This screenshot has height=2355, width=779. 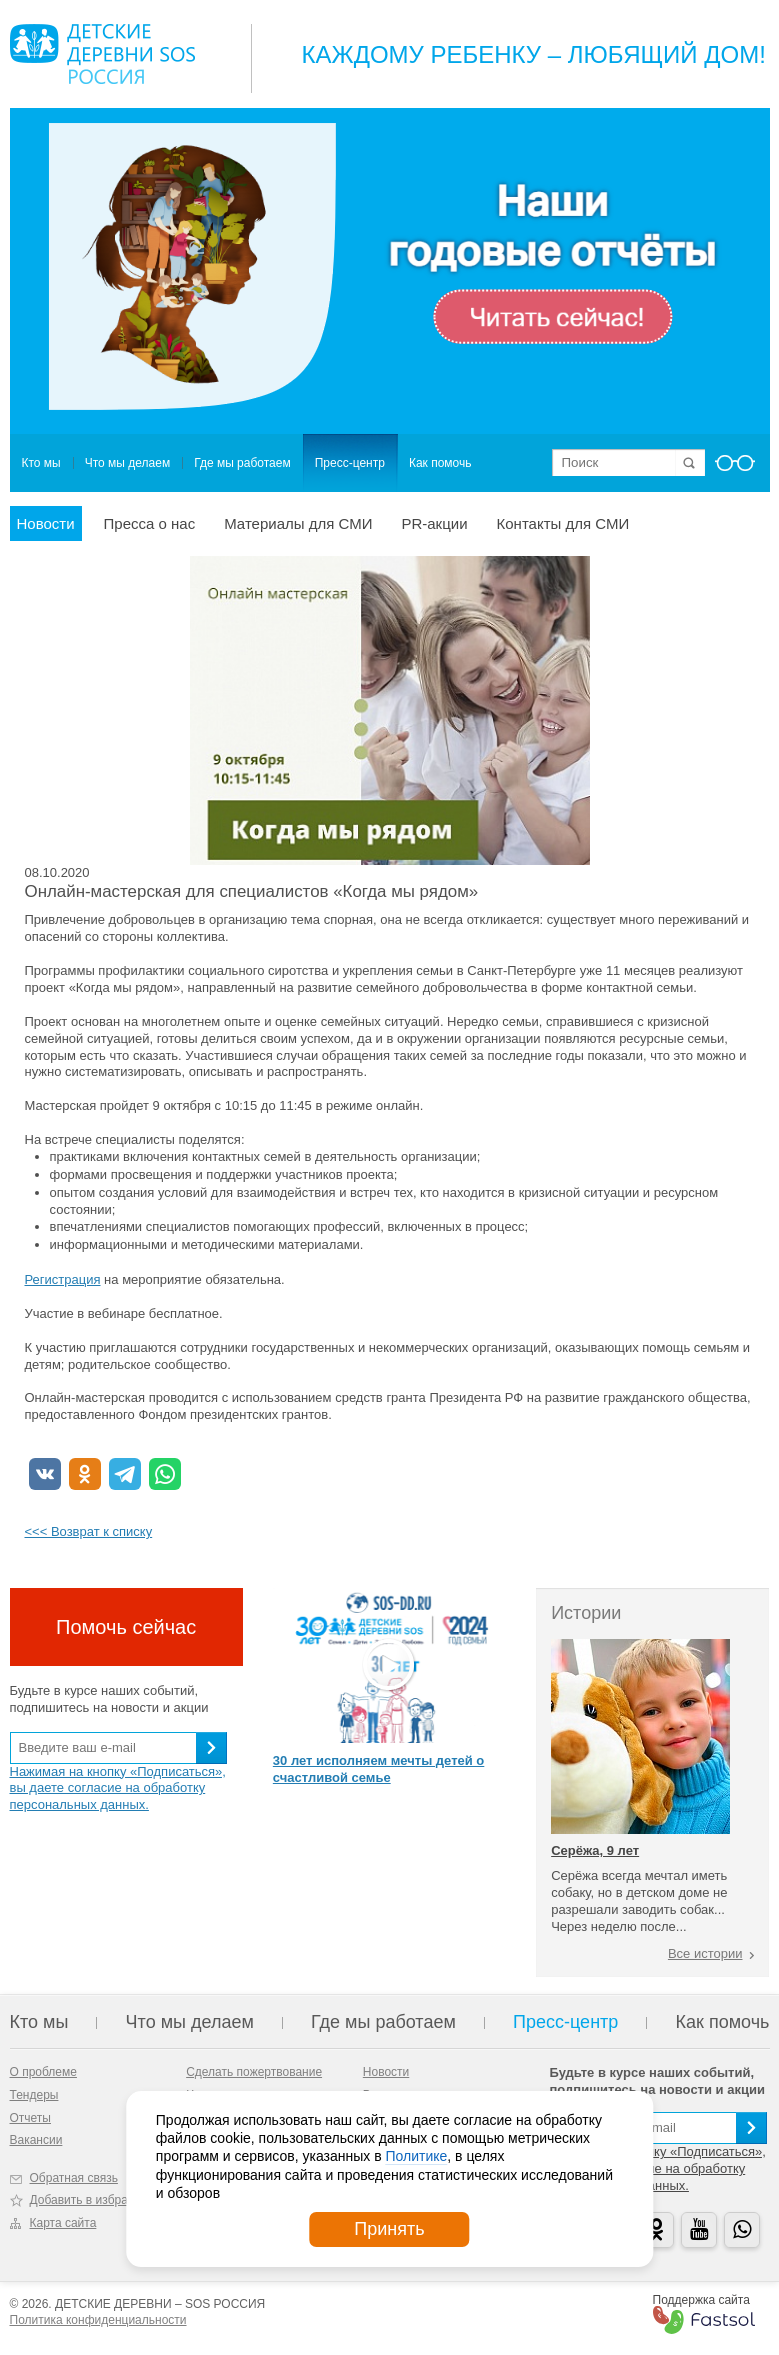 I want to click on Обратная связь, so click(x=74, y=2178).